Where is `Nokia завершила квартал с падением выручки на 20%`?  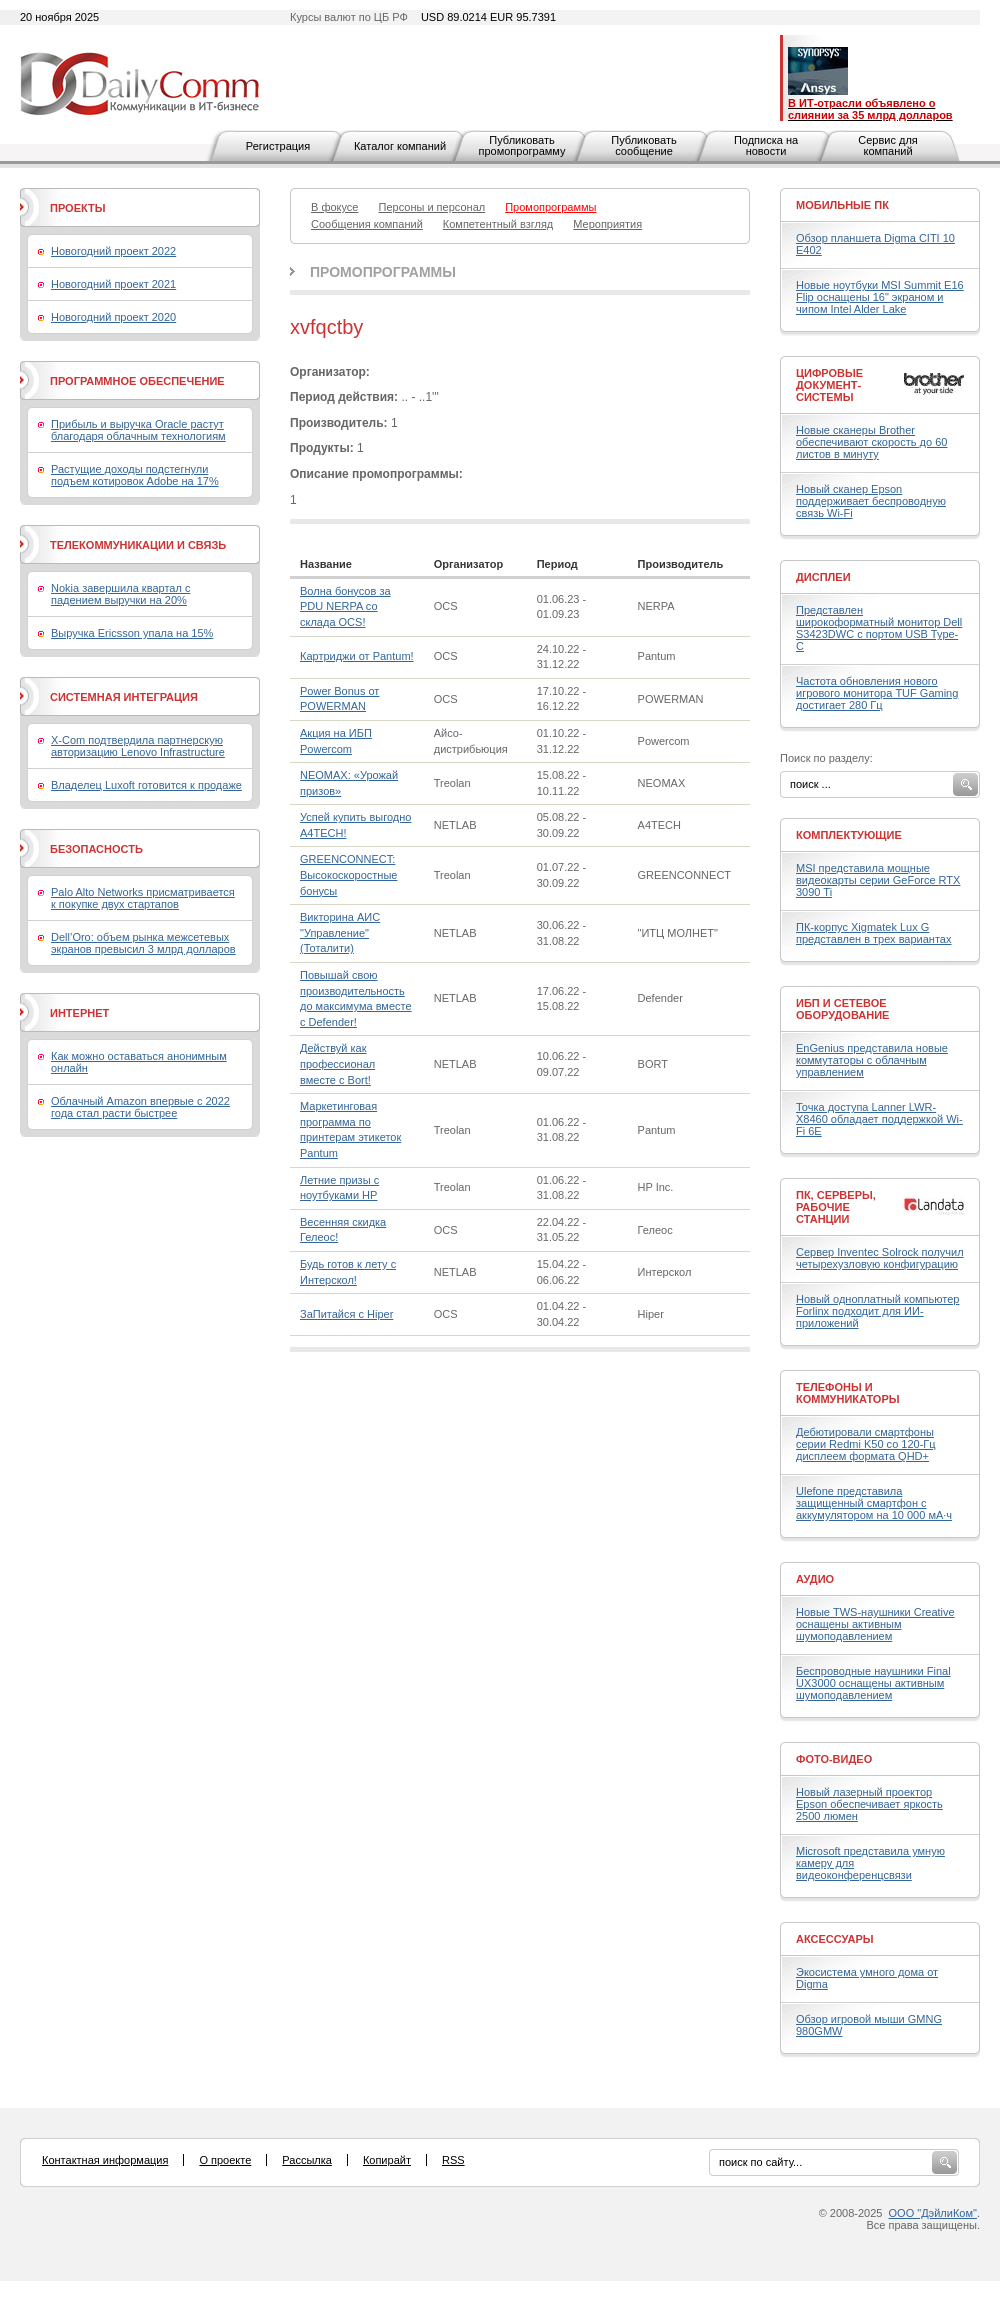 Nokia завершила квартал с падением выручки на 20% is located at coordinates (120, 594).